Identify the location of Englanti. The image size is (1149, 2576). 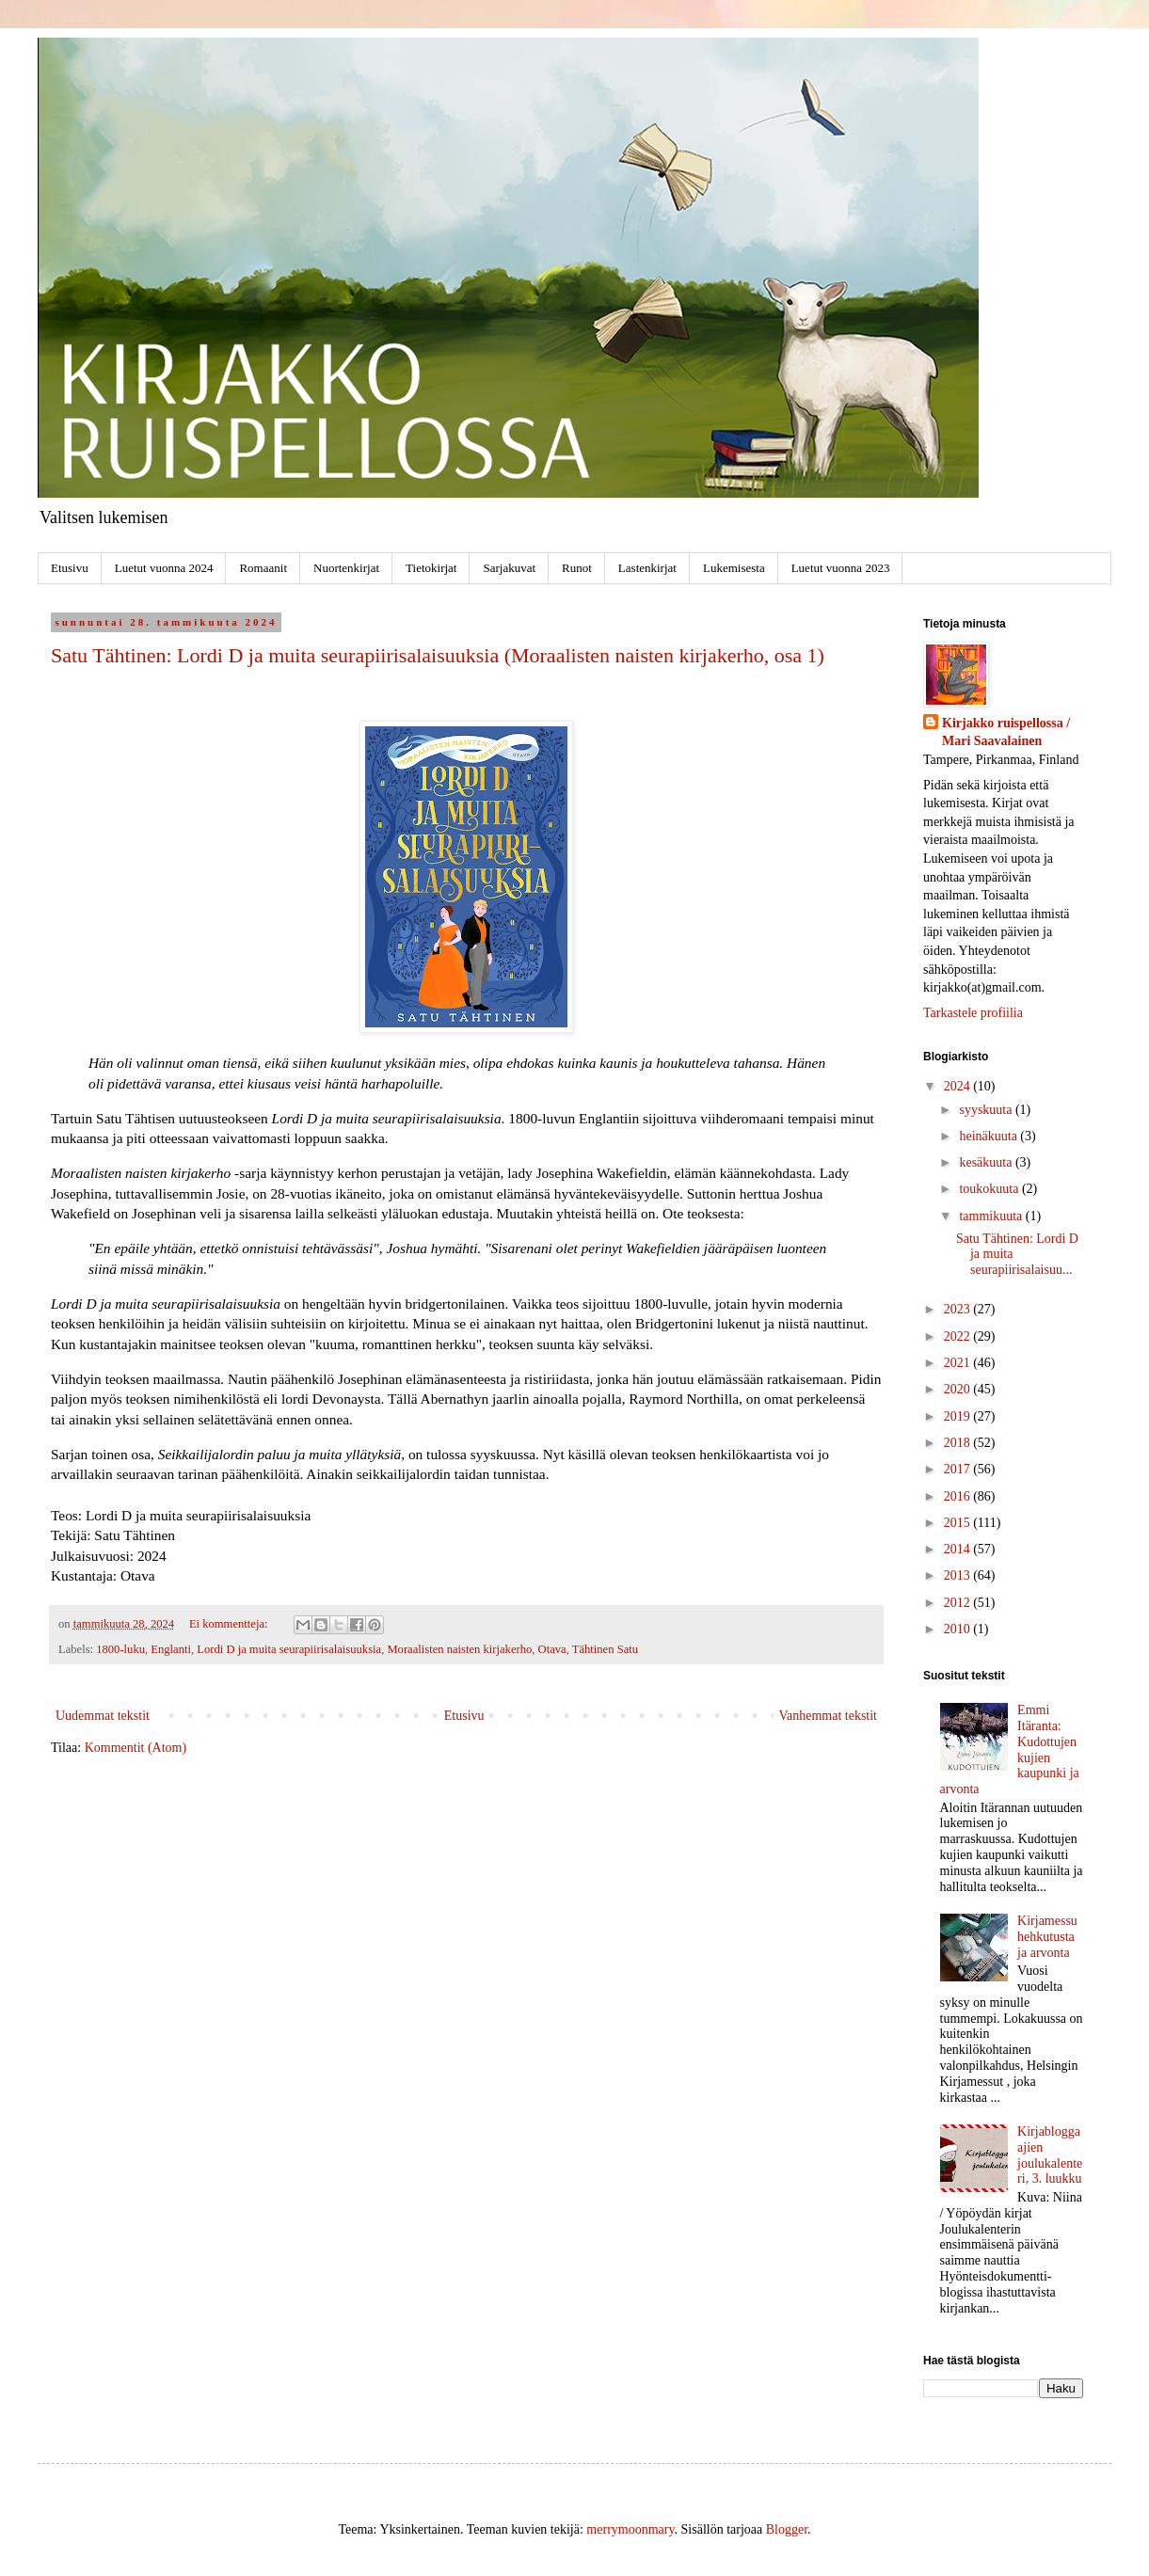
(171, 1649).